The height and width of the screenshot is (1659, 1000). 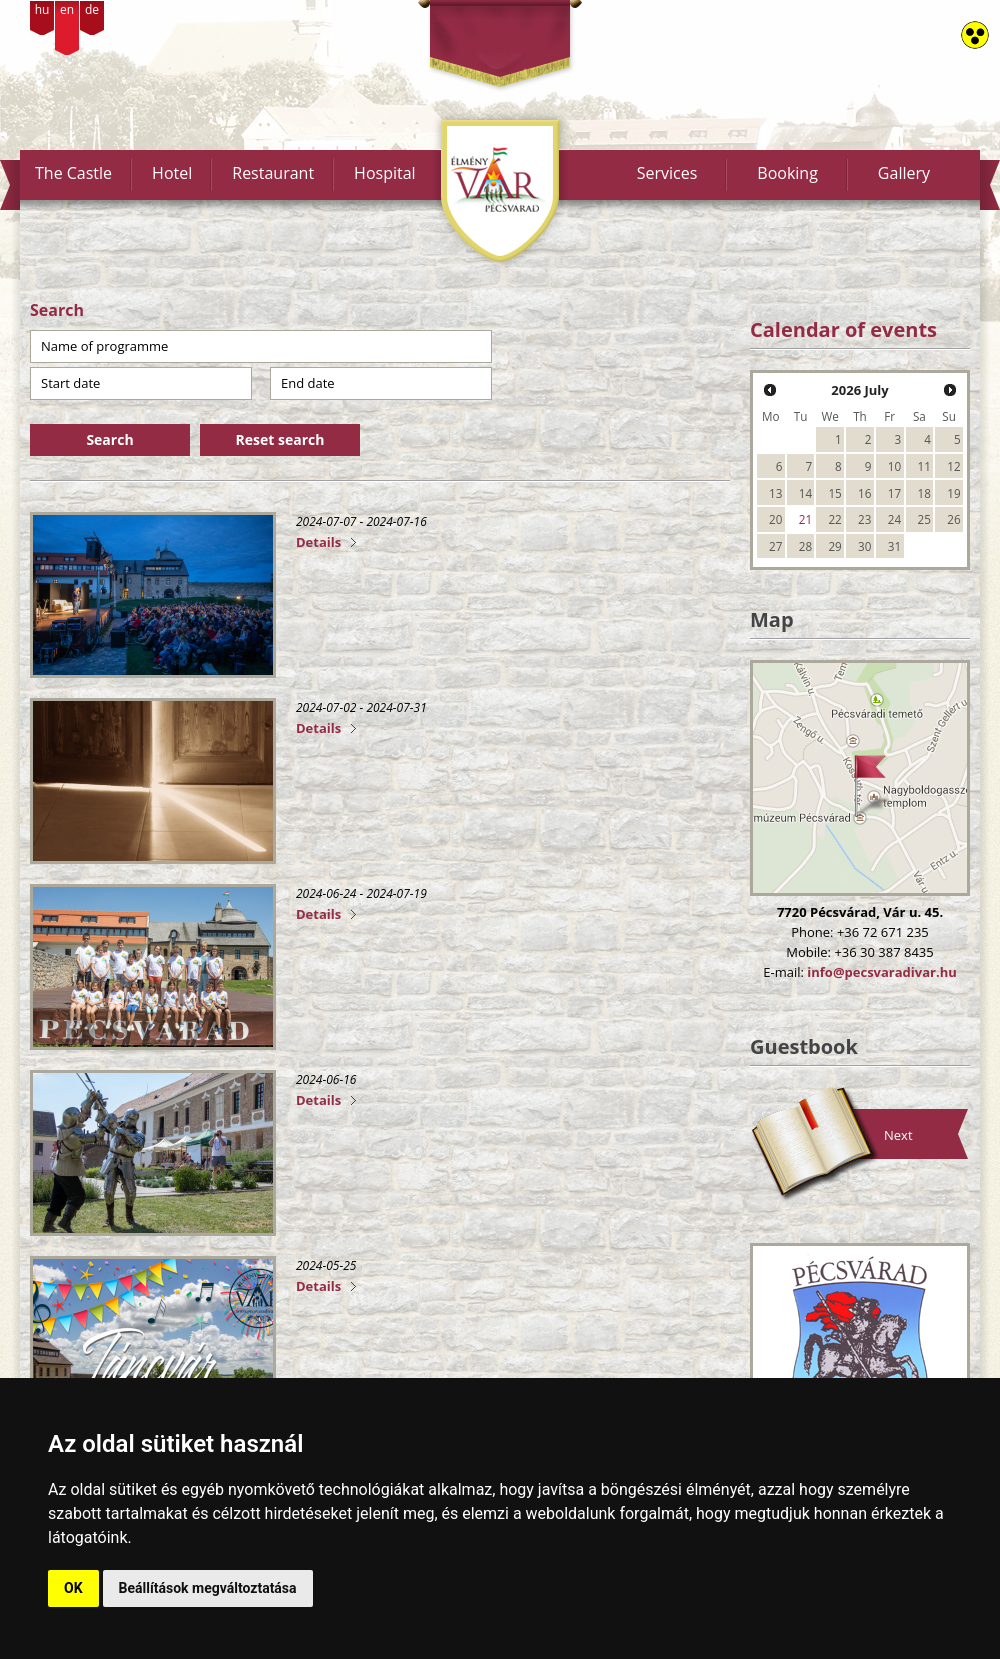 What do you see at coordinates (894, 466) in the screenshot?
I see `10` at bounding box center [894, 466].